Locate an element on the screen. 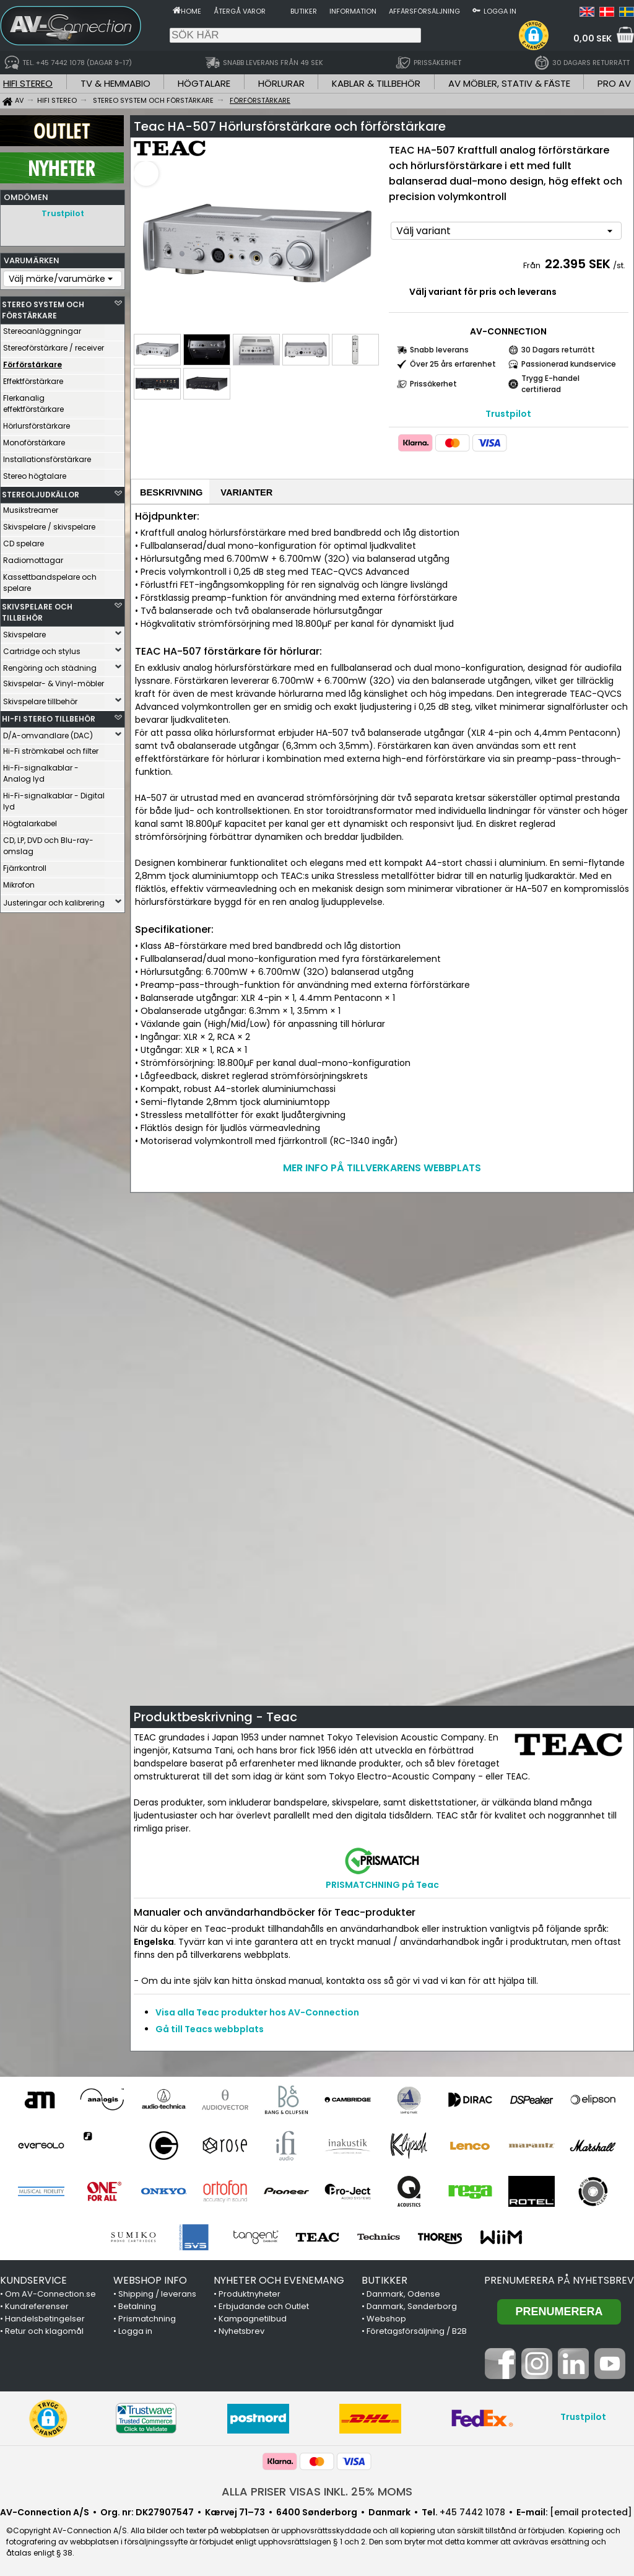 Image resolution: width=634 pixels, height=2576 pixels. Rengöring och städning is located at coordinates (50, 665).